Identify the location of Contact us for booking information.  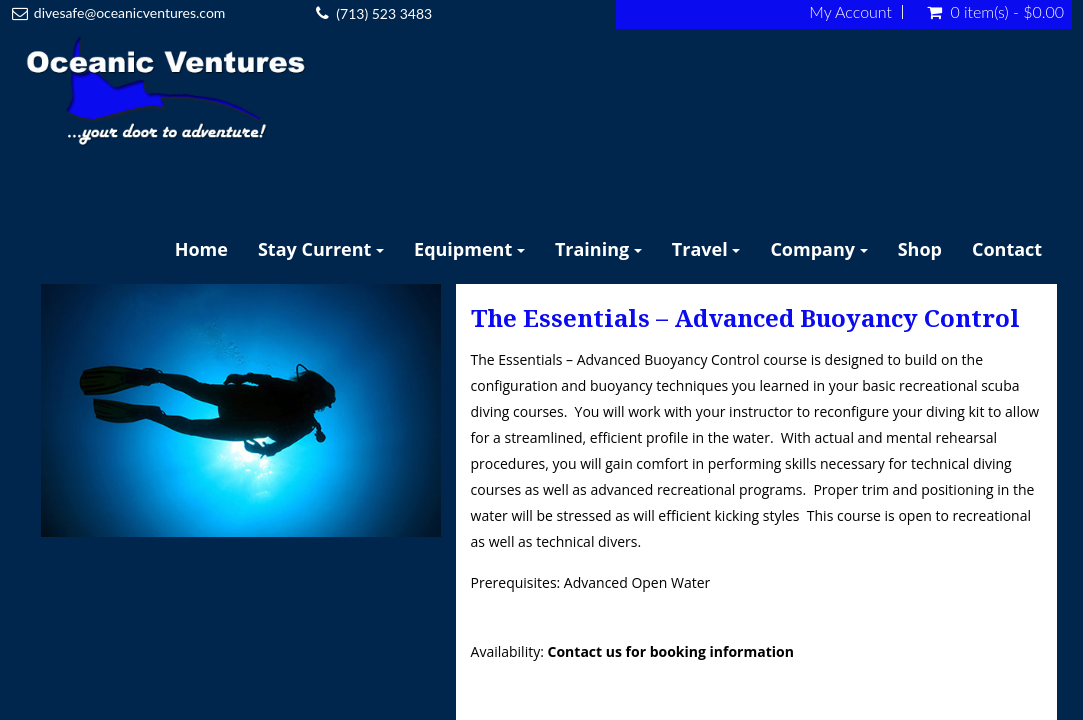
(671, 651).